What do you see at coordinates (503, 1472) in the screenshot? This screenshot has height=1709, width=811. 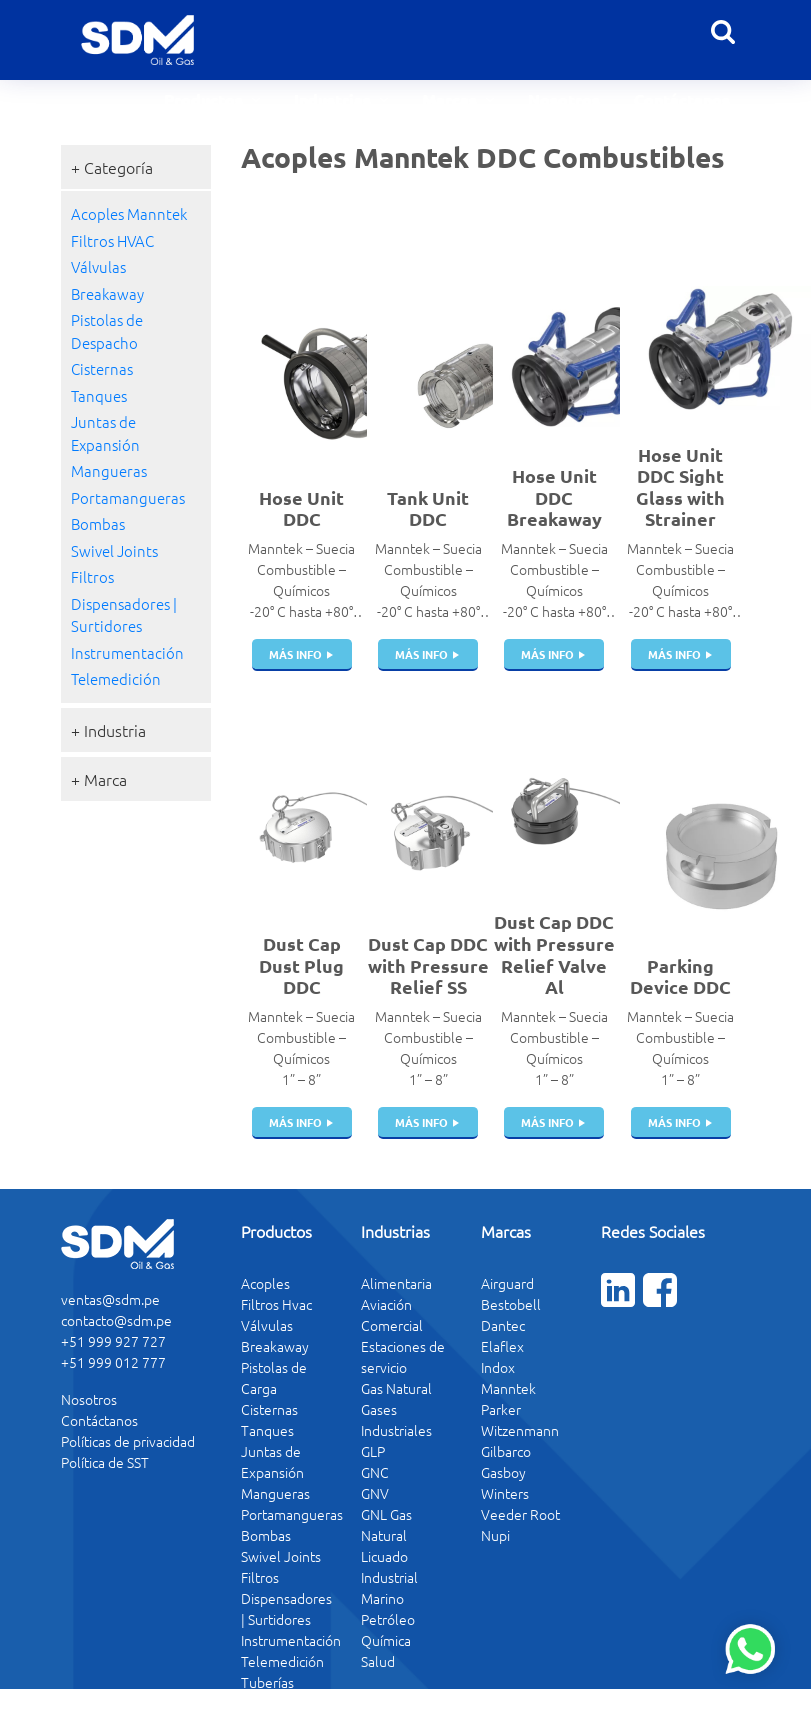 I see `Gasboy` at bounding box center [503, 1472].